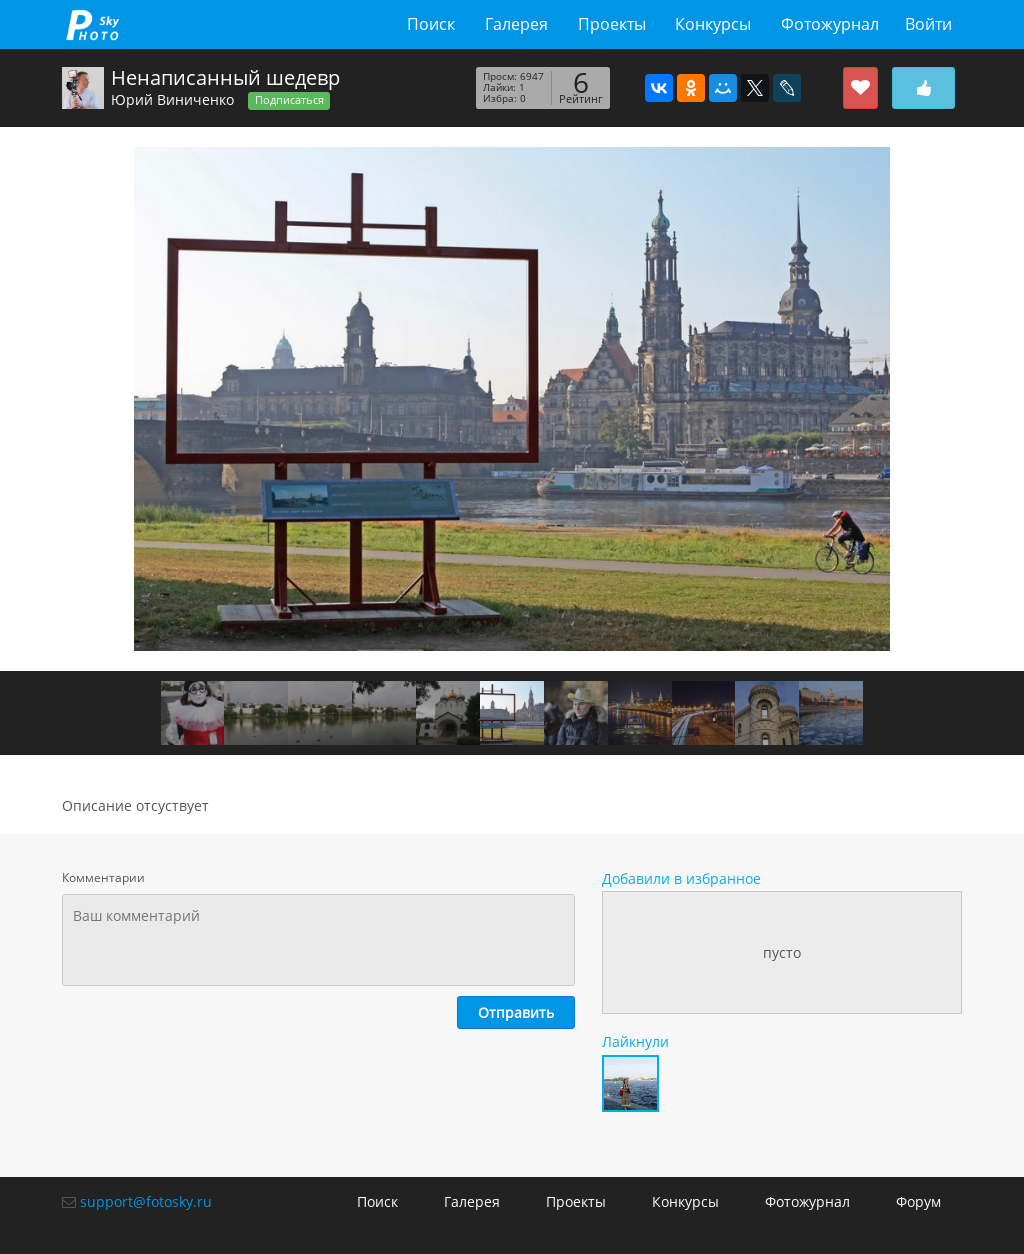 The width and height of the screenshot is (1024, 1254). Describe the element at coordinates (830, 24) in the screenshot. I see `Фотожурнал` at that location.